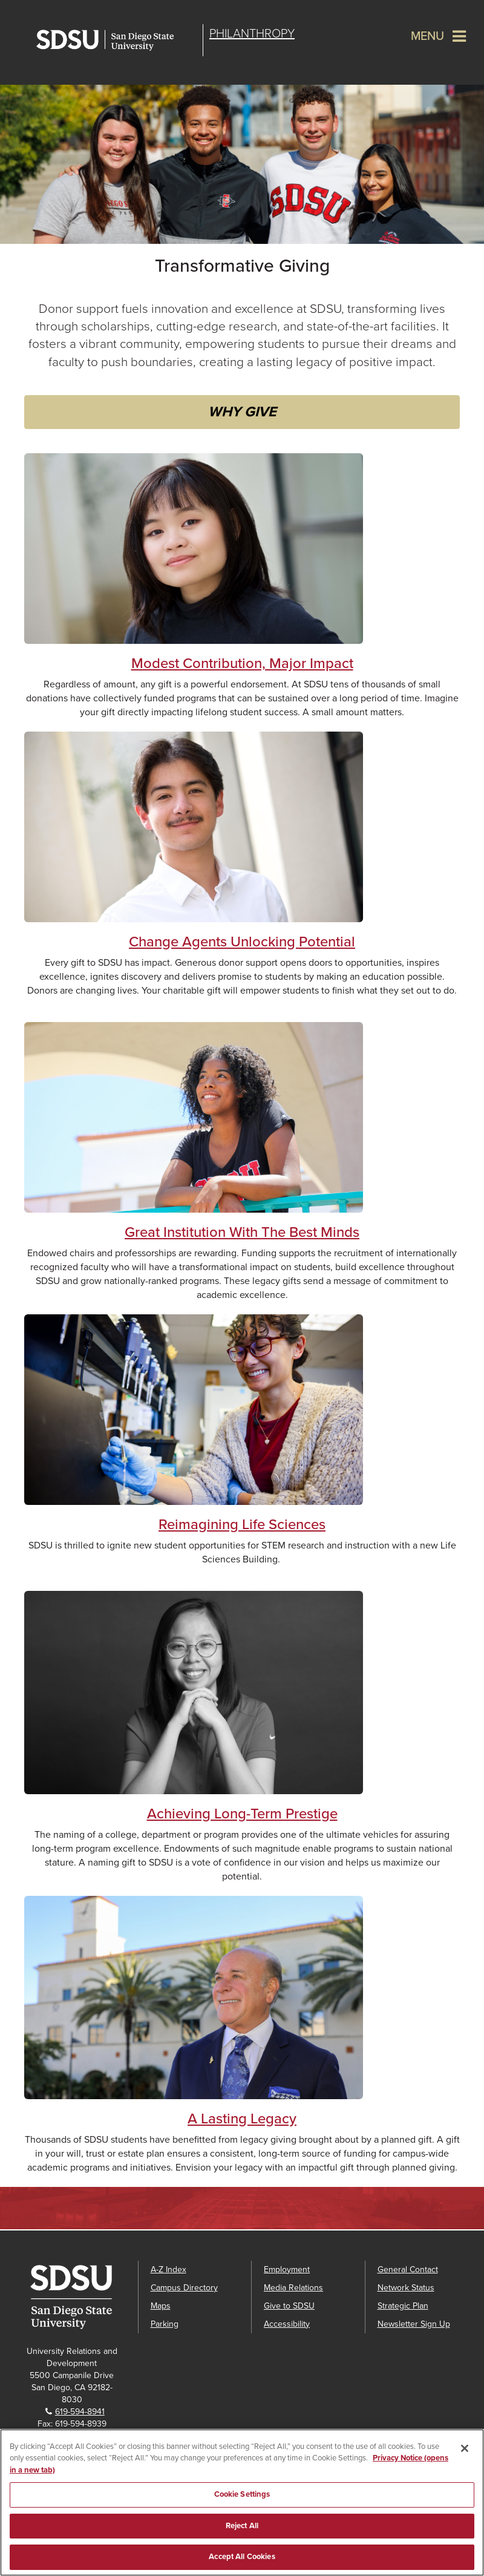 The height and width of the screenshot is (2576, 484). I want to click on Give to SDSU, so click(289, 2306).